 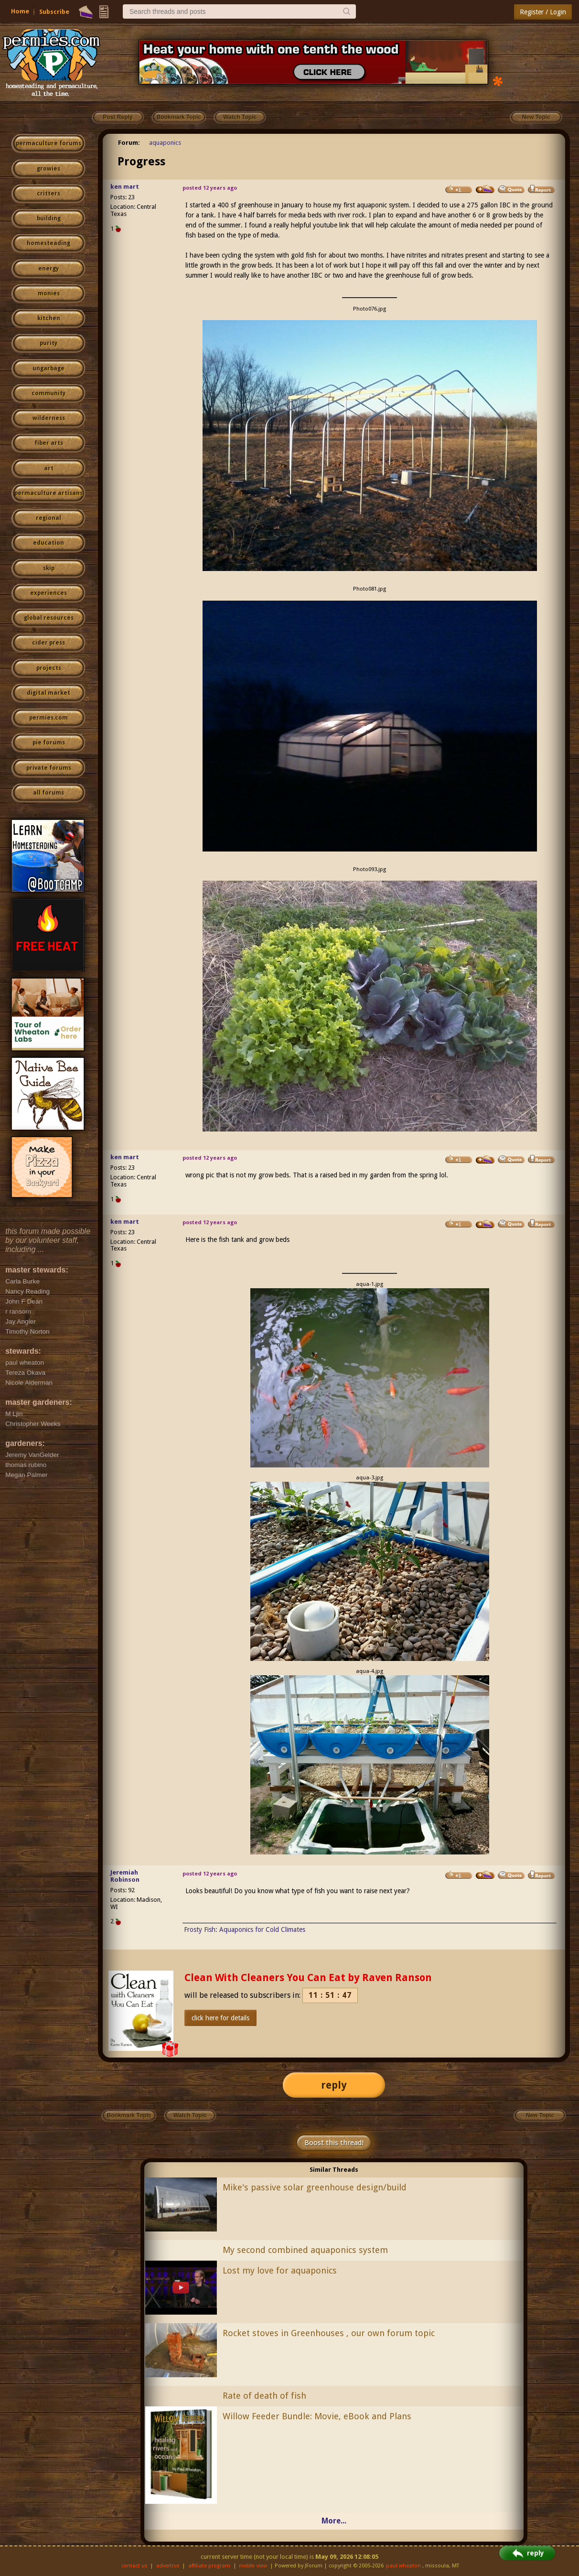 What do you see at coordinates (48, 368) in the screenshot?
I see `ungarbage` at bounding box center [48, 368].